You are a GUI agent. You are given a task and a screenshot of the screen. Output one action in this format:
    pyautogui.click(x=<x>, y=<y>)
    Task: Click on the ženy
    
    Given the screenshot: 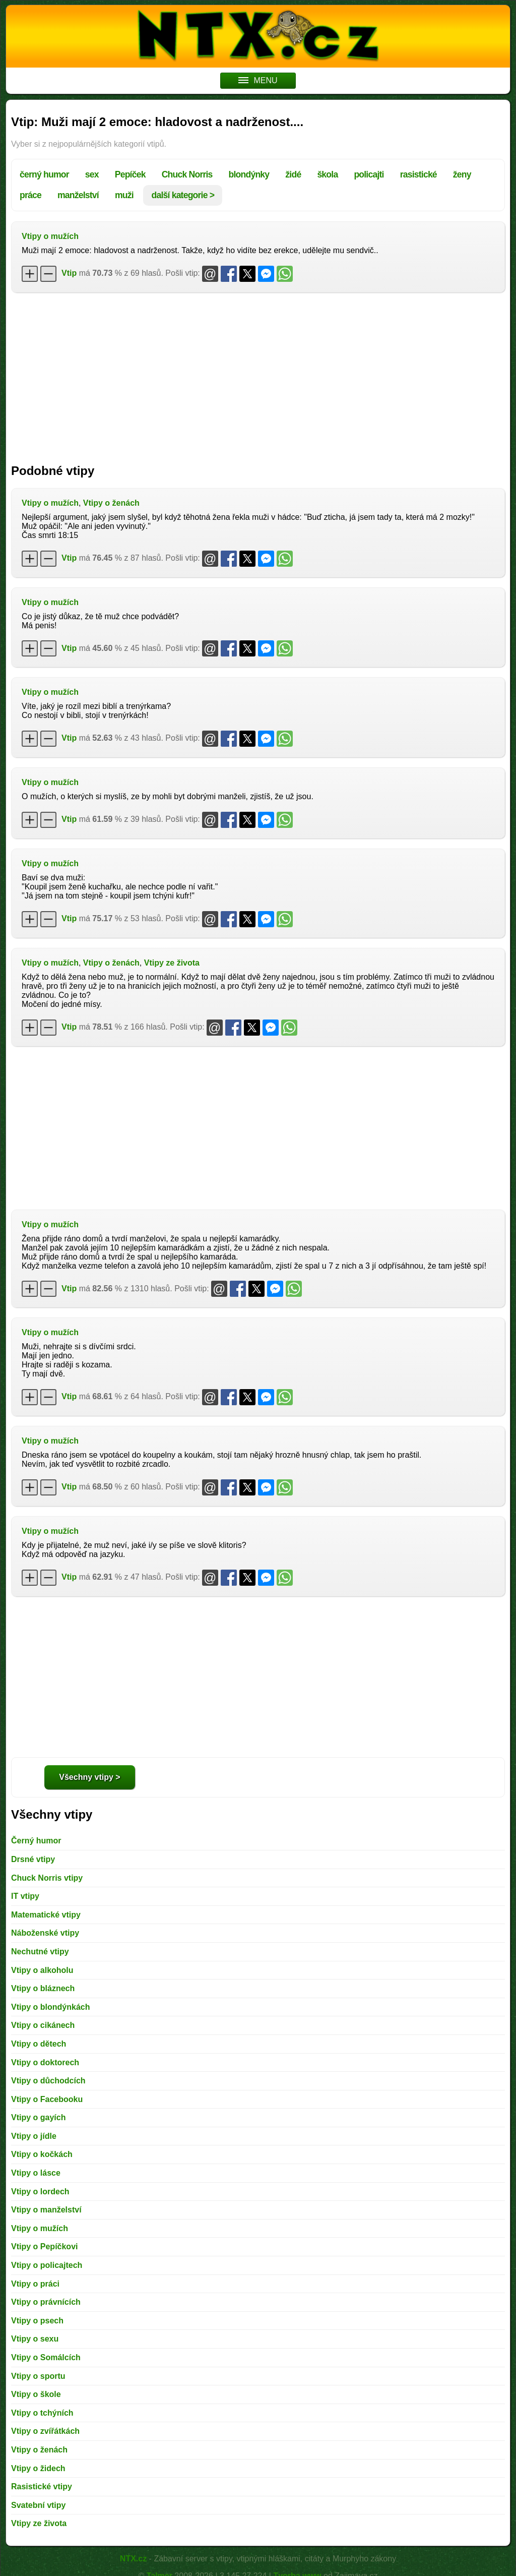 What is the action you would take?
    pyautogui.click(x=462, y=174)
    